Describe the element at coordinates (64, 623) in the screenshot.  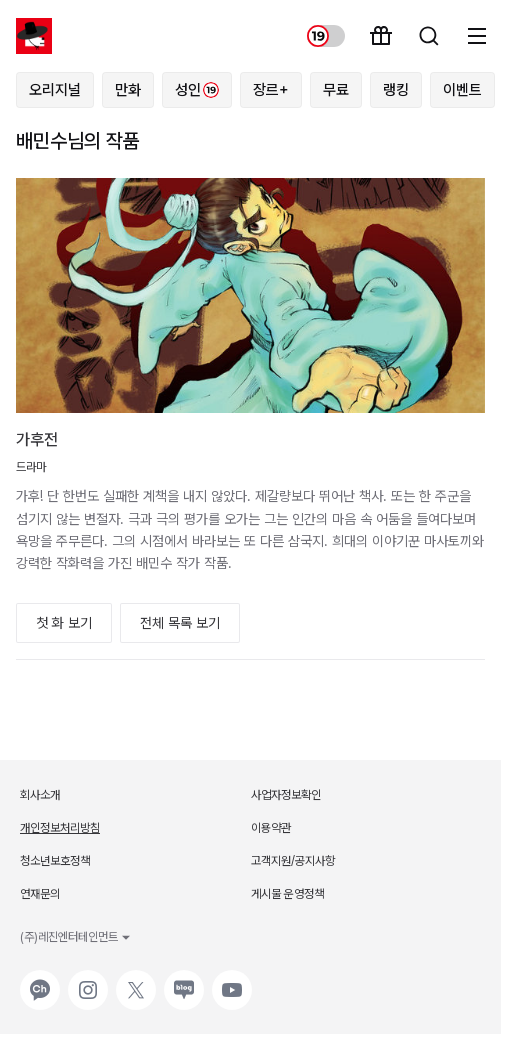
I see `첫 화 보기 [button]` at that location.